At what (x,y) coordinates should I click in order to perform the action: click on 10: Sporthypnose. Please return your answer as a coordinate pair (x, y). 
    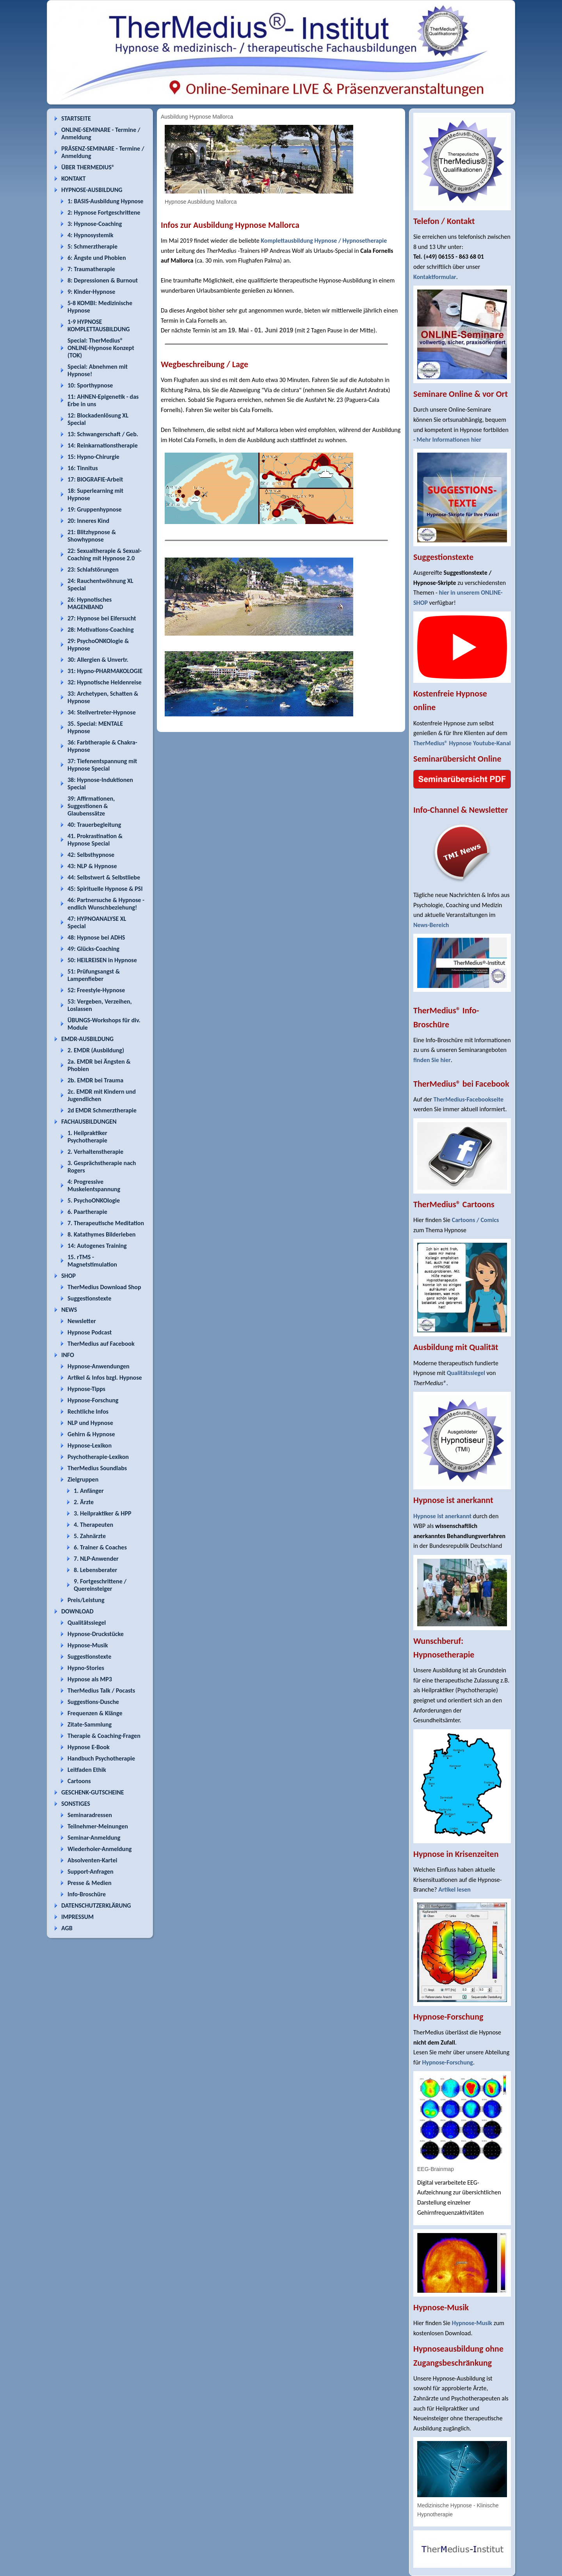
    Looking at the image, I should click on (90, 385).